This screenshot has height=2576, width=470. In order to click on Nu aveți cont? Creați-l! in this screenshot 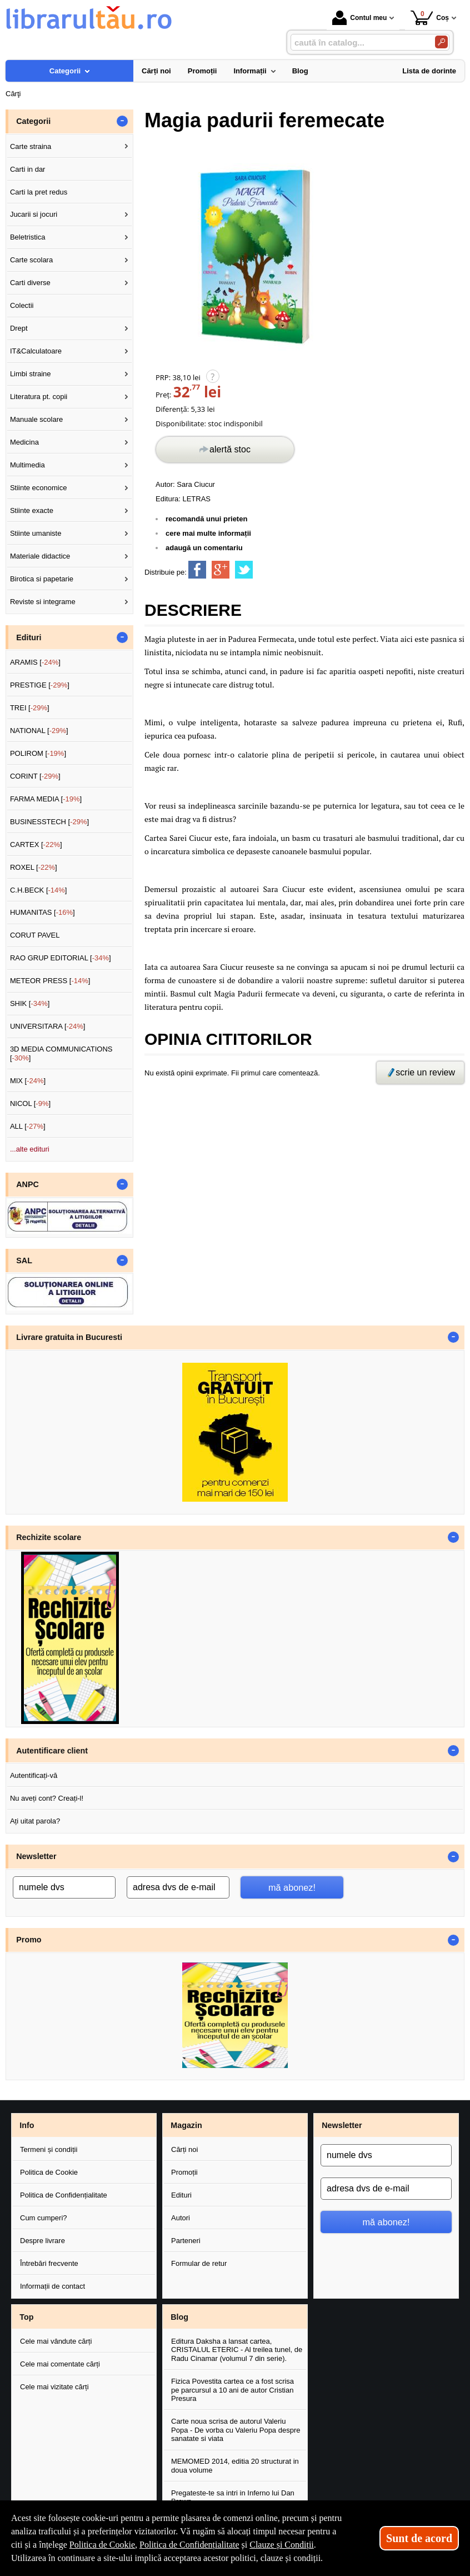, I will do `click(46, 1798)`.